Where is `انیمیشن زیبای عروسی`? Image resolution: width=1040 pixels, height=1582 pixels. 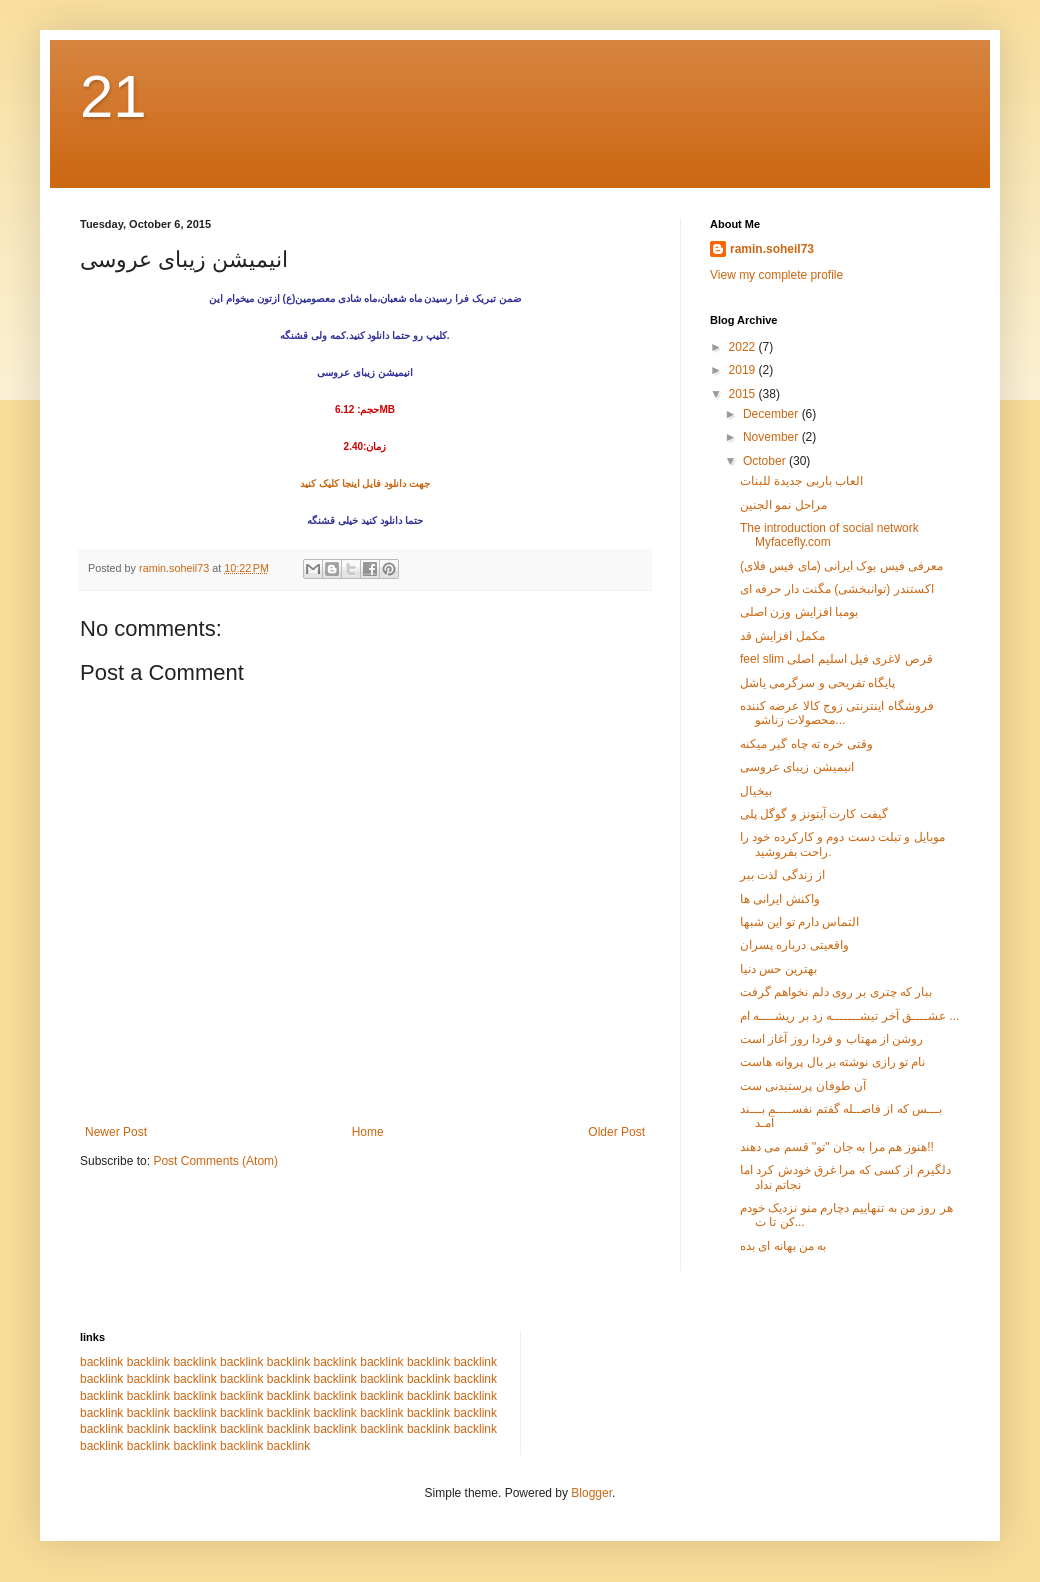 انیمیشن زیبای عروسی is located at coordinates (797, 767).